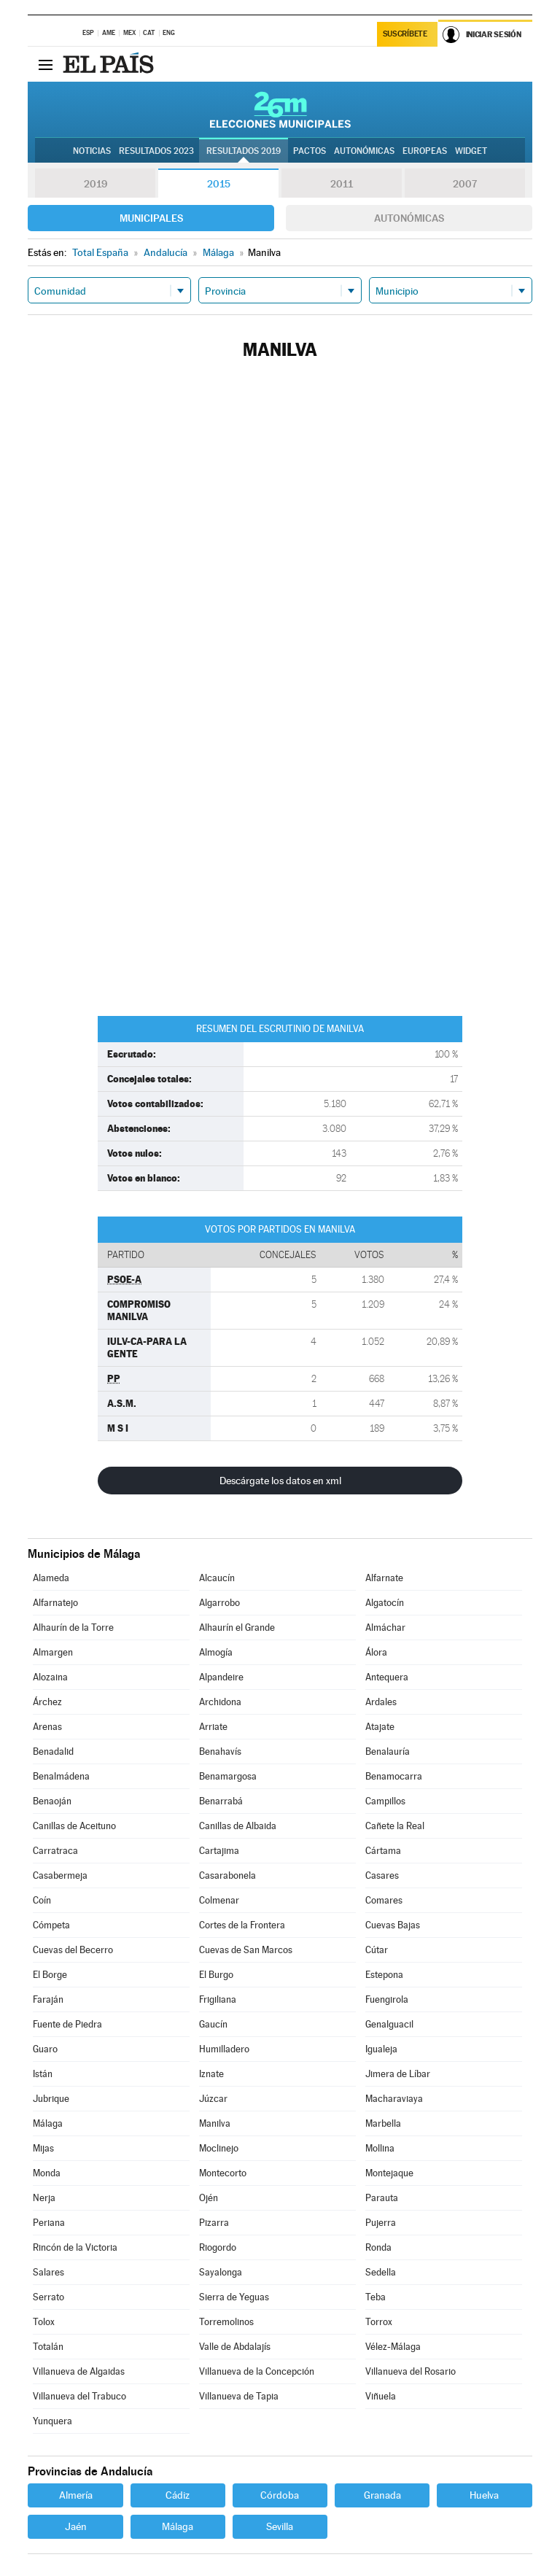  Describe the element at coordinates (409, 218) in the screenshot. I see `Autonómicas` at that location.